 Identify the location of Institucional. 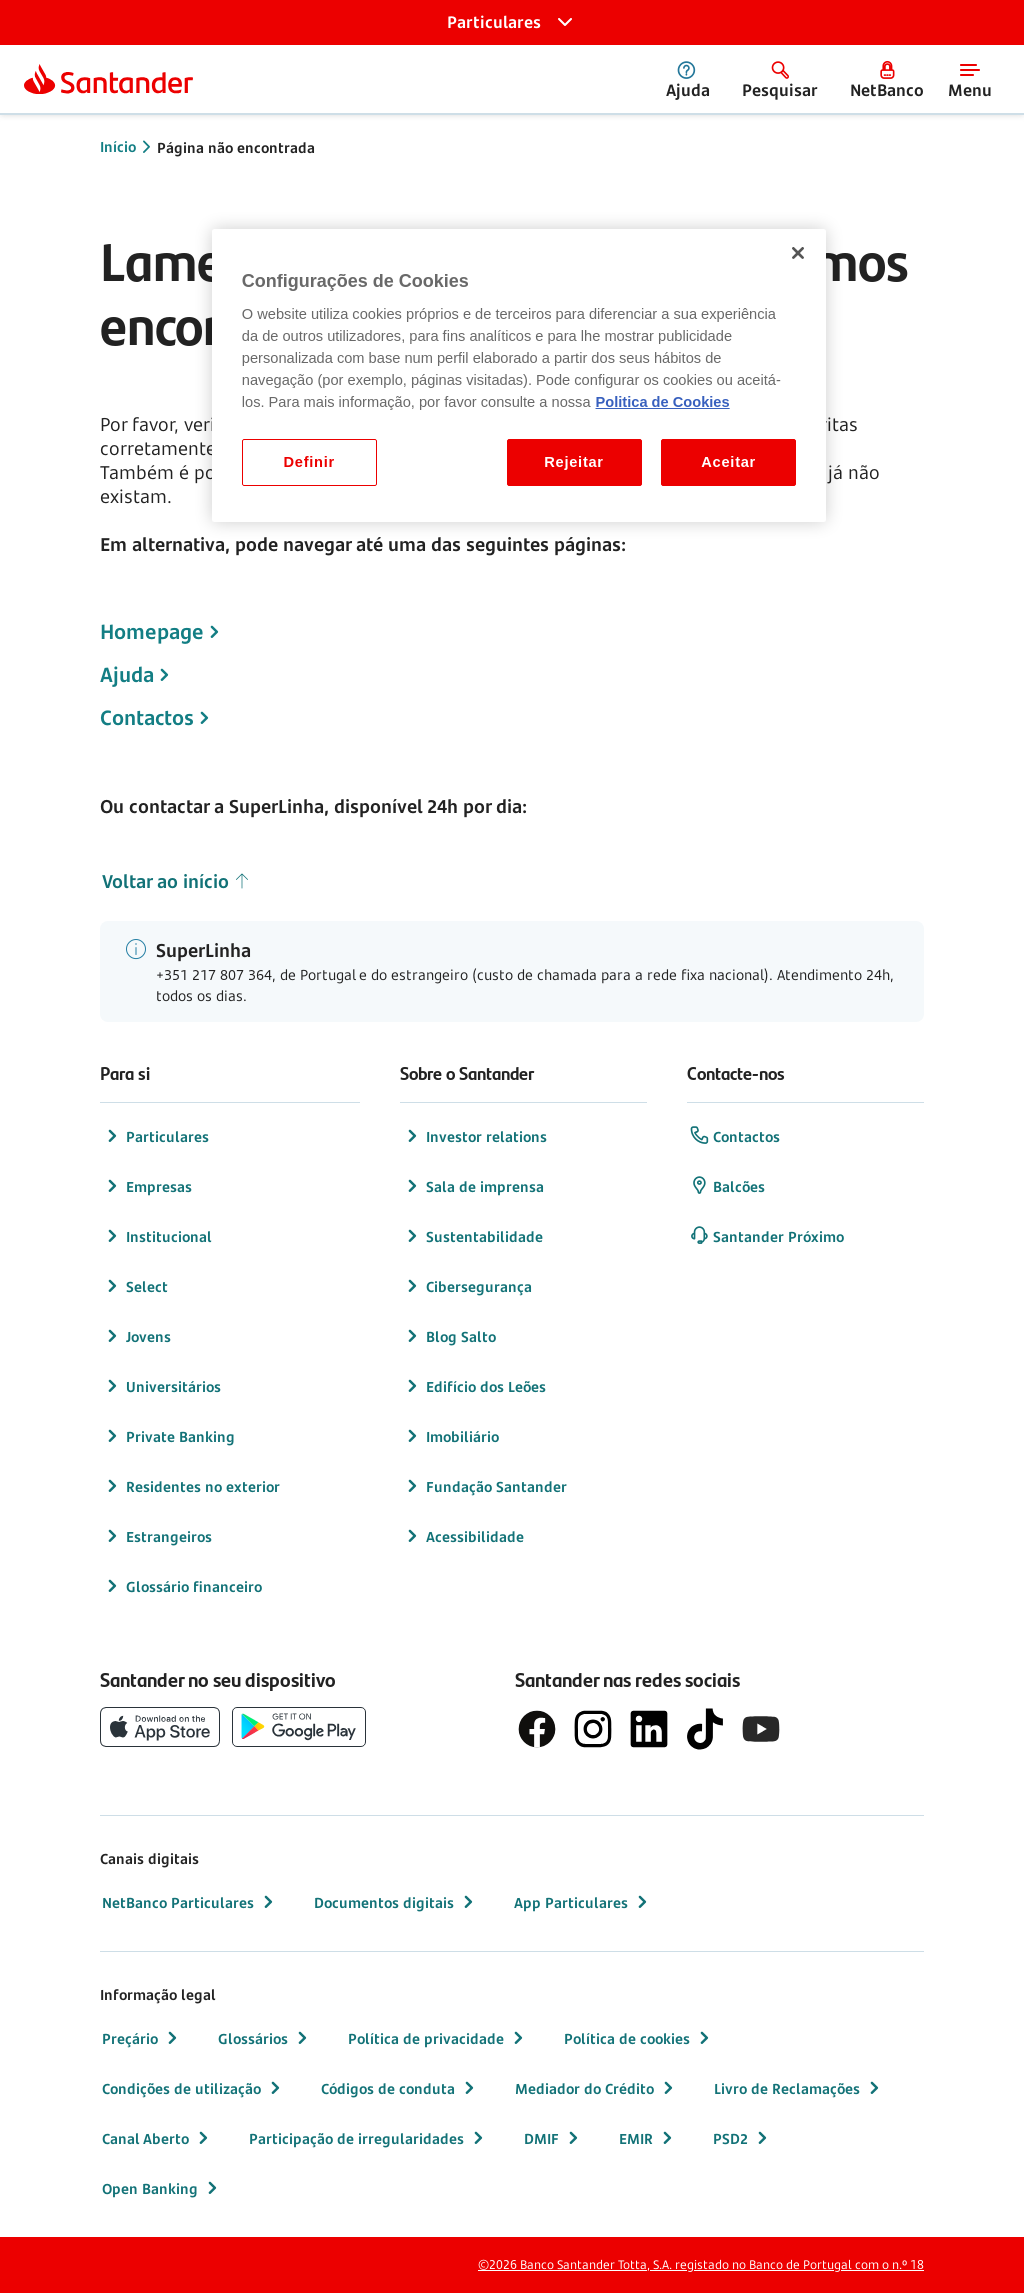
(157, 1236).